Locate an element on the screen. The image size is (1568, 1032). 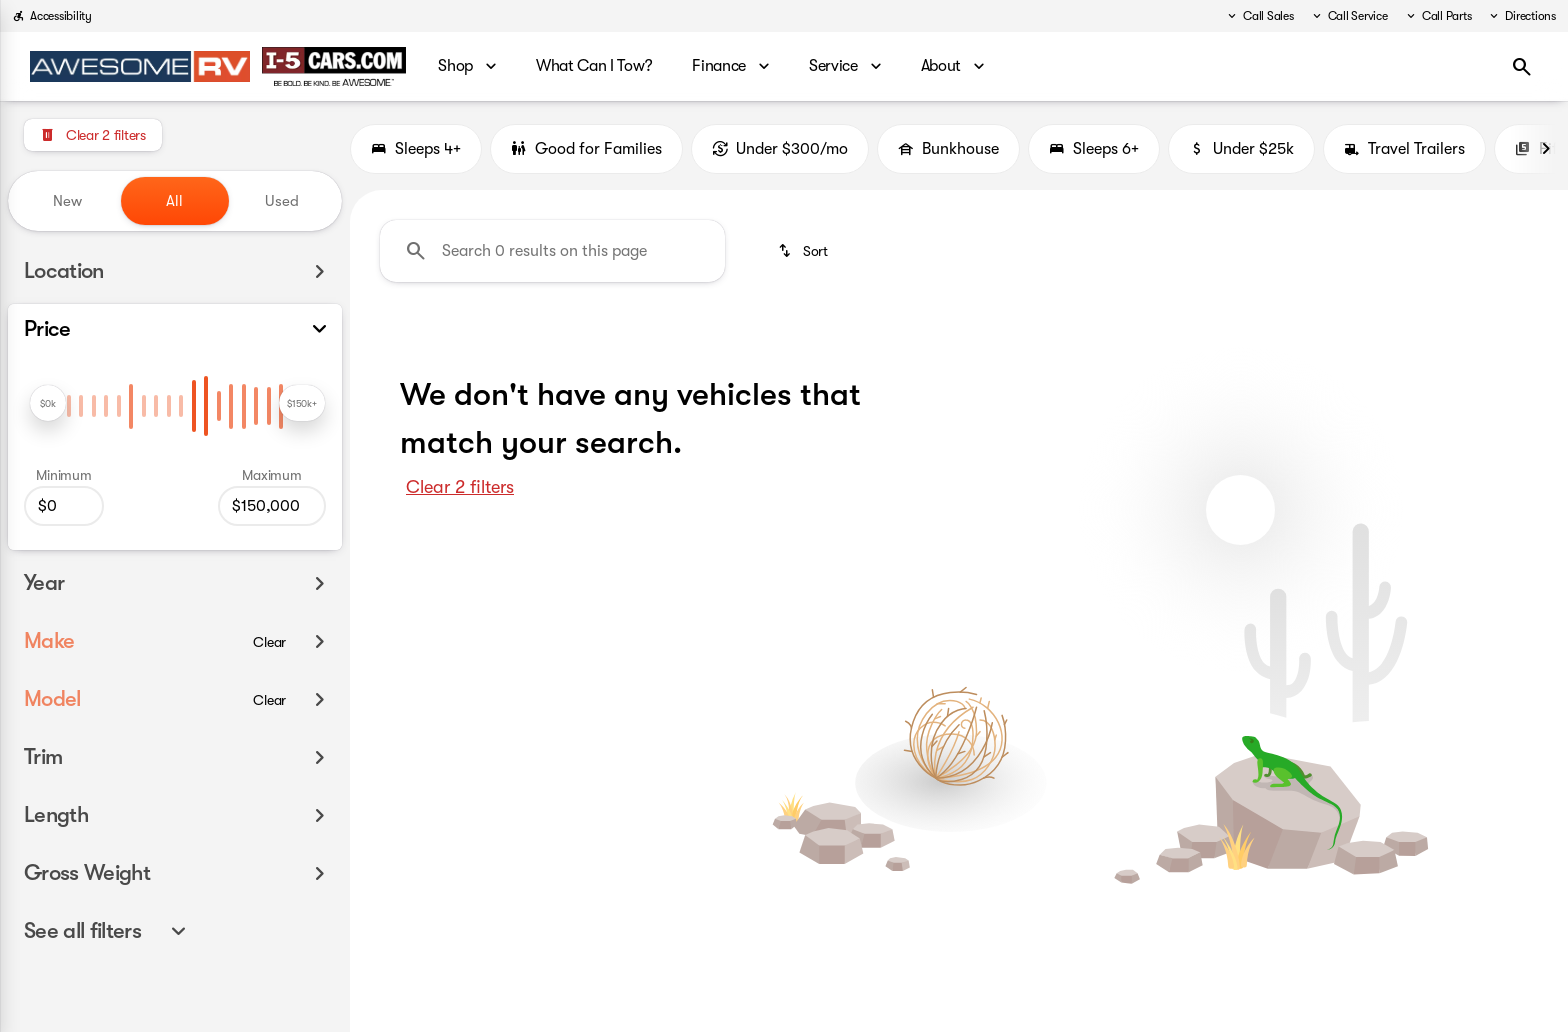
Used [tab] is located at coordinates (282, 201).